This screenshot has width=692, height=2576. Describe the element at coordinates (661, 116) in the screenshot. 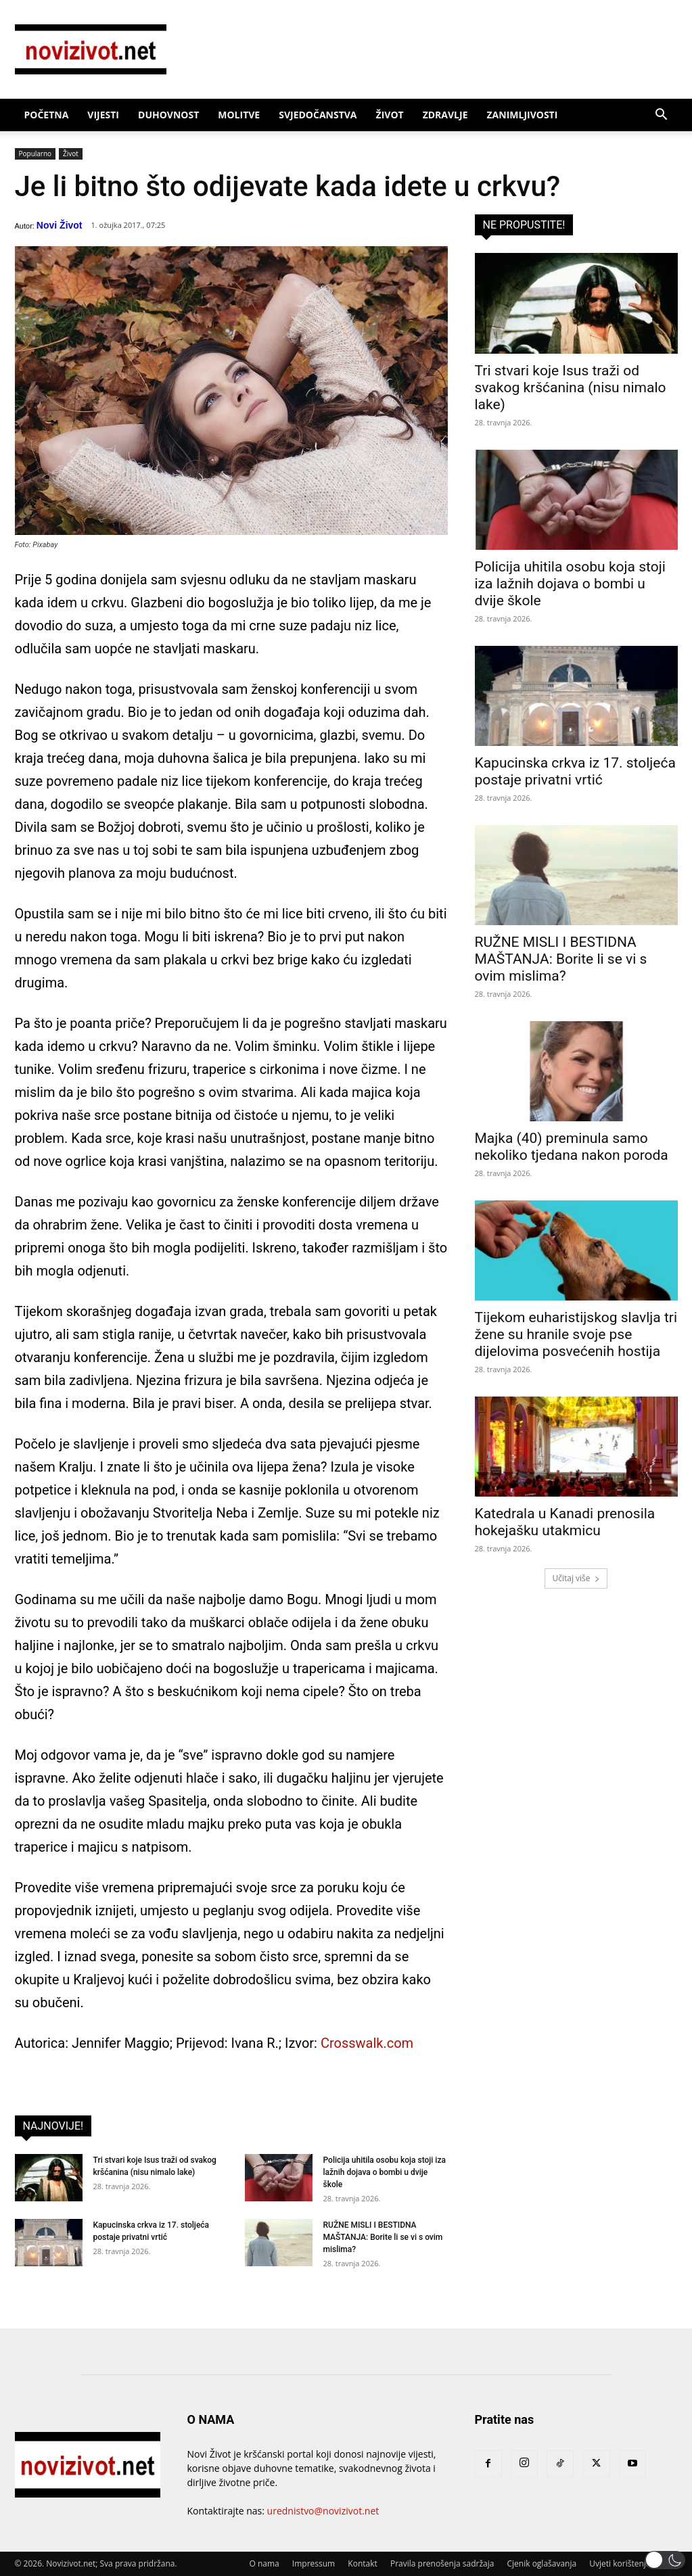

I see `[button]` at that location.